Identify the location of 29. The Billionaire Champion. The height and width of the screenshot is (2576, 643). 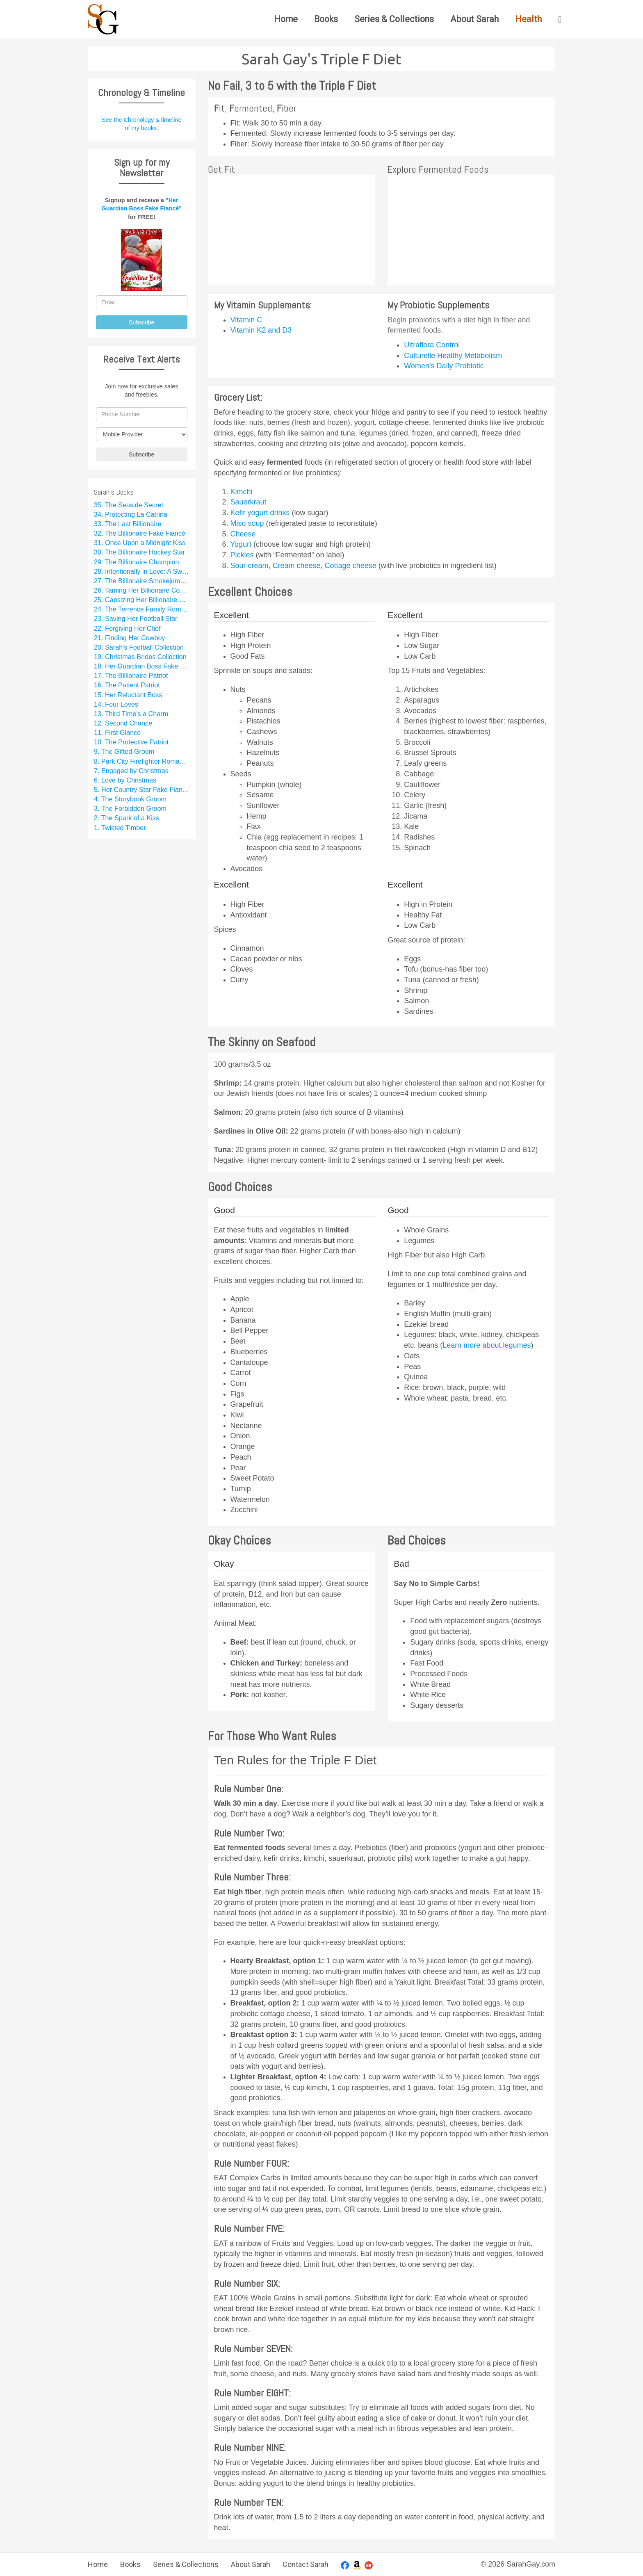
(136, 562).